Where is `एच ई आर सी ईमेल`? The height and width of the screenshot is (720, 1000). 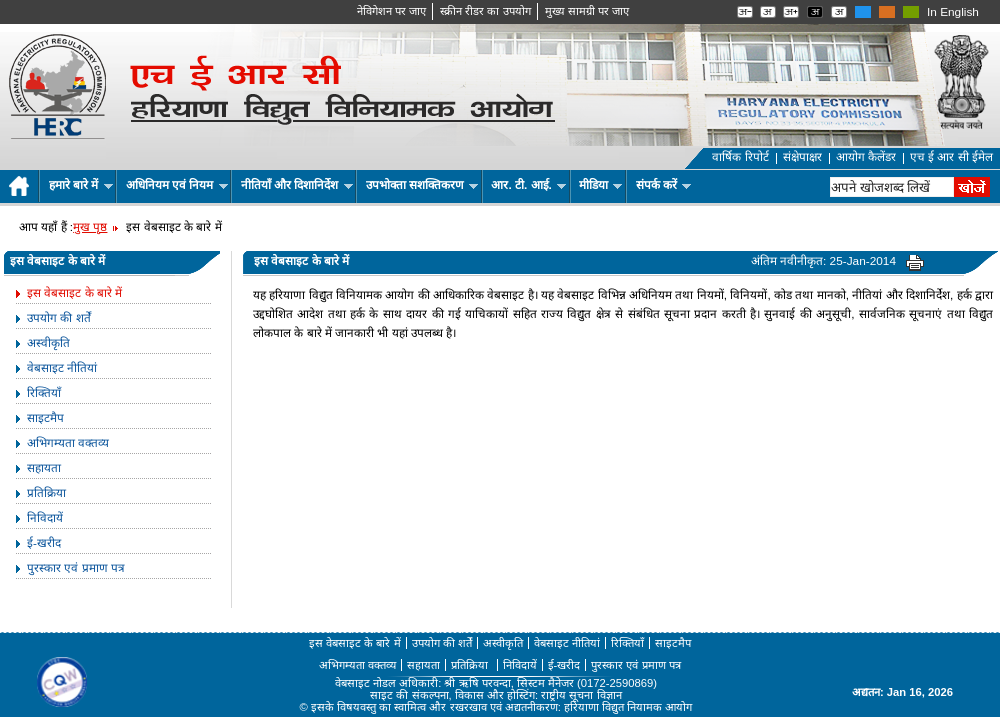
एच ई आर सी ईमेल is located at coordinates (951, 157).